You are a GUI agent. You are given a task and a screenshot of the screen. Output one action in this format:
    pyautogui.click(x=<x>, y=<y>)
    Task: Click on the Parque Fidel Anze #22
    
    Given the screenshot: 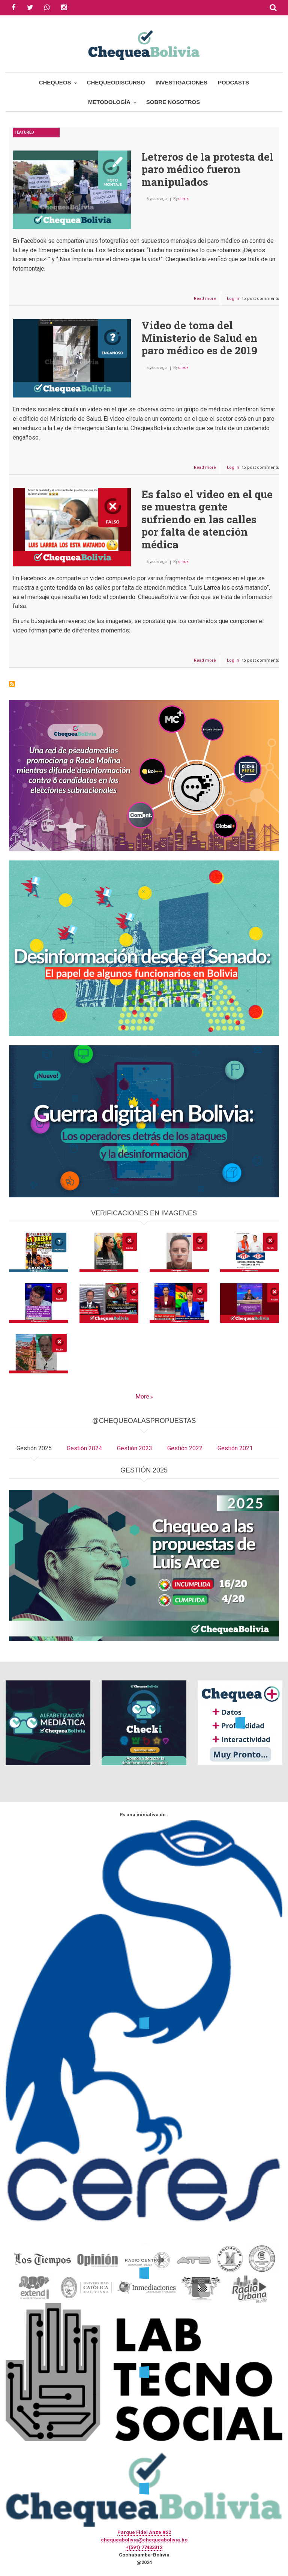 What is the action you would take?
    pyautogui.click(x=144, y=2532)
    